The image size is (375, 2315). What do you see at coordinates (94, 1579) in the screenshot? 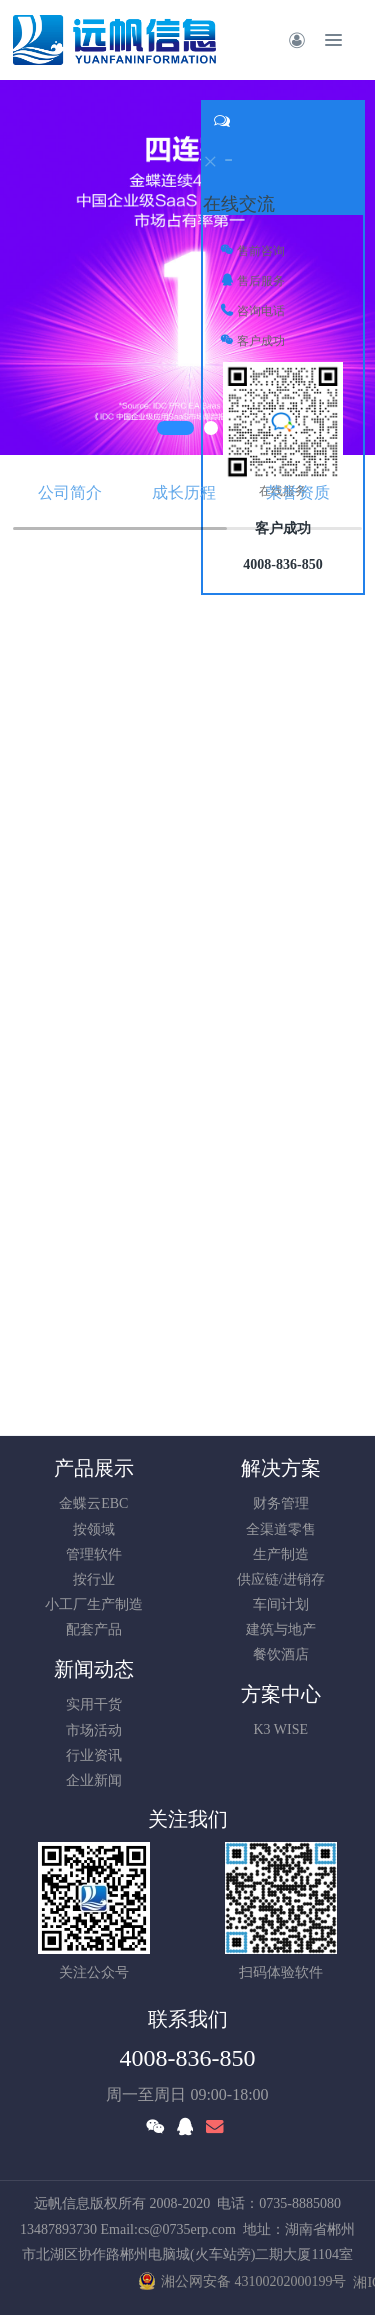
I see `按行业` at bounding box center [94, 1579].